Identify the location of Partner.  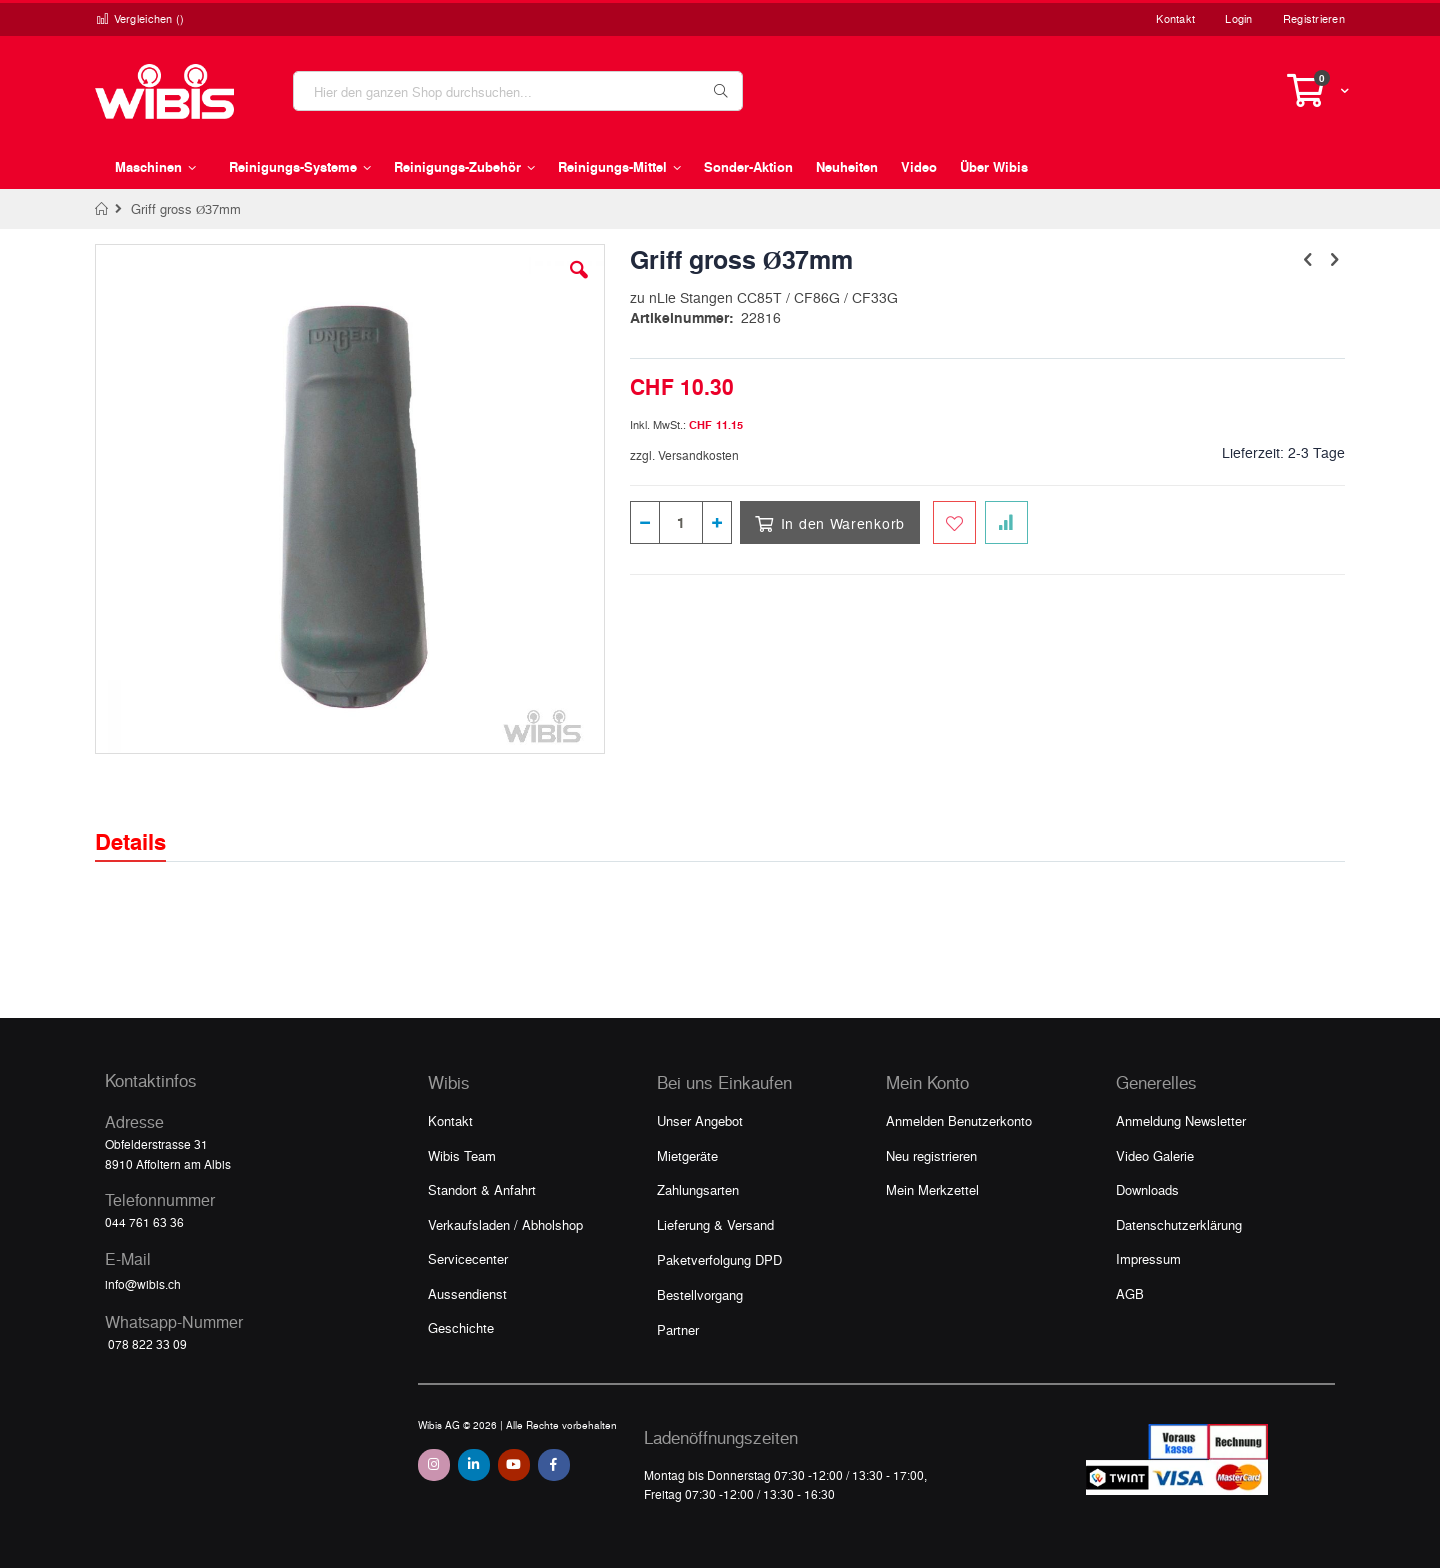
(678, 1329).